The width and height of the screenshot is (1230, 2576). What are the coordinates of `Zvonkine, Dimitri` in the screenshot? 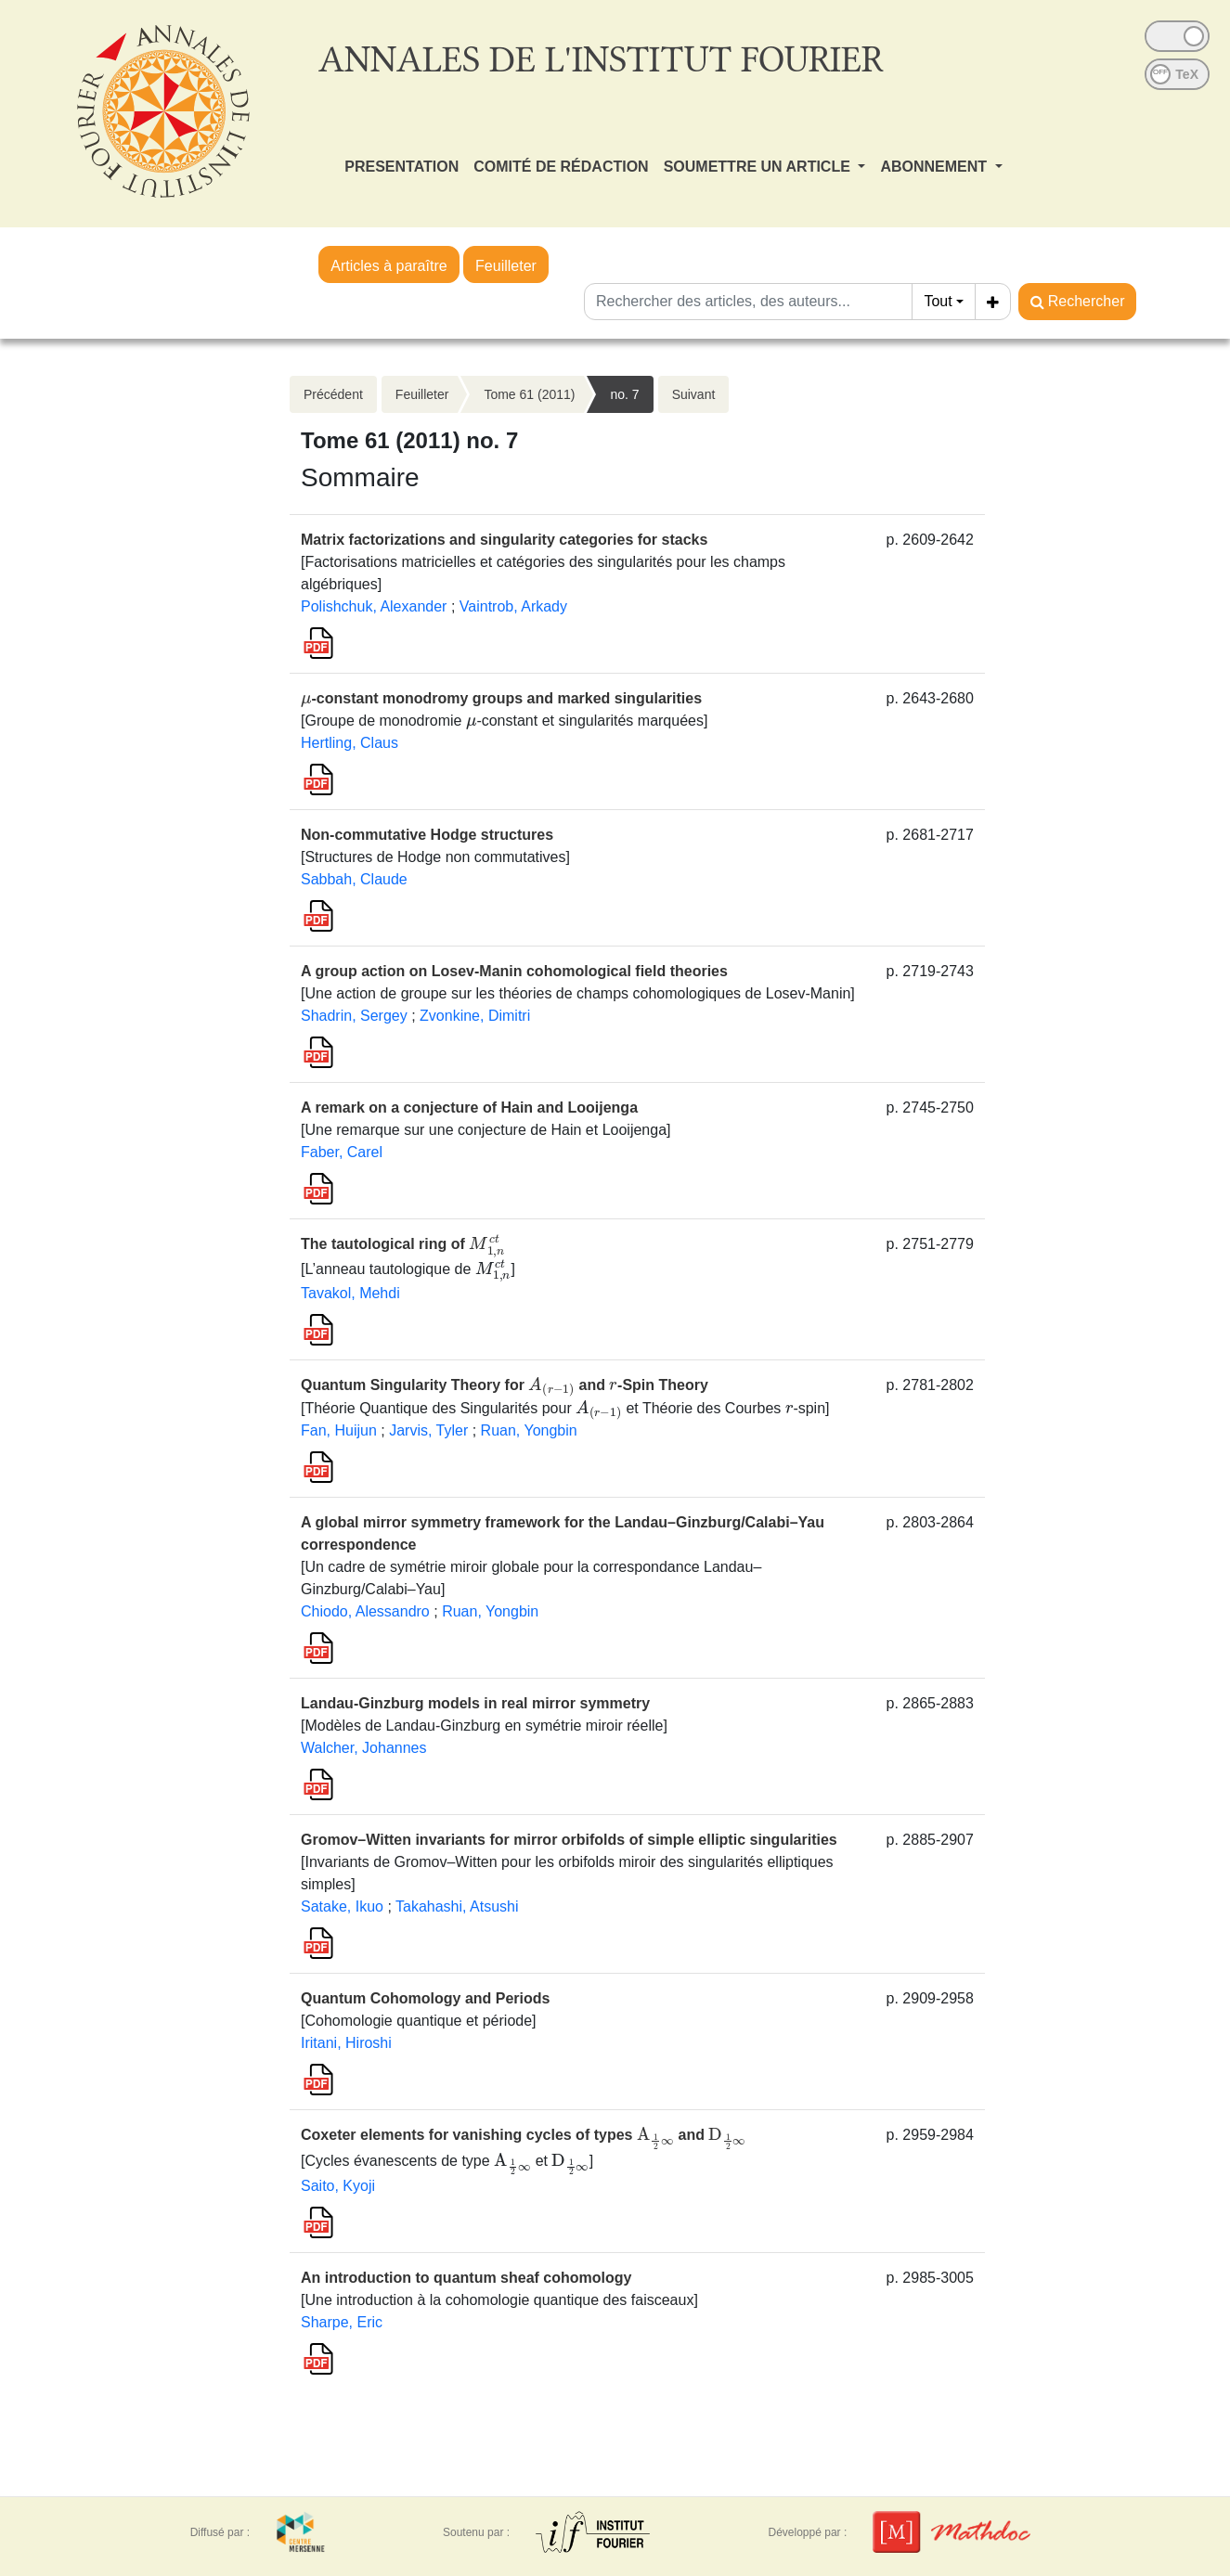 It's located at (475, 1016).